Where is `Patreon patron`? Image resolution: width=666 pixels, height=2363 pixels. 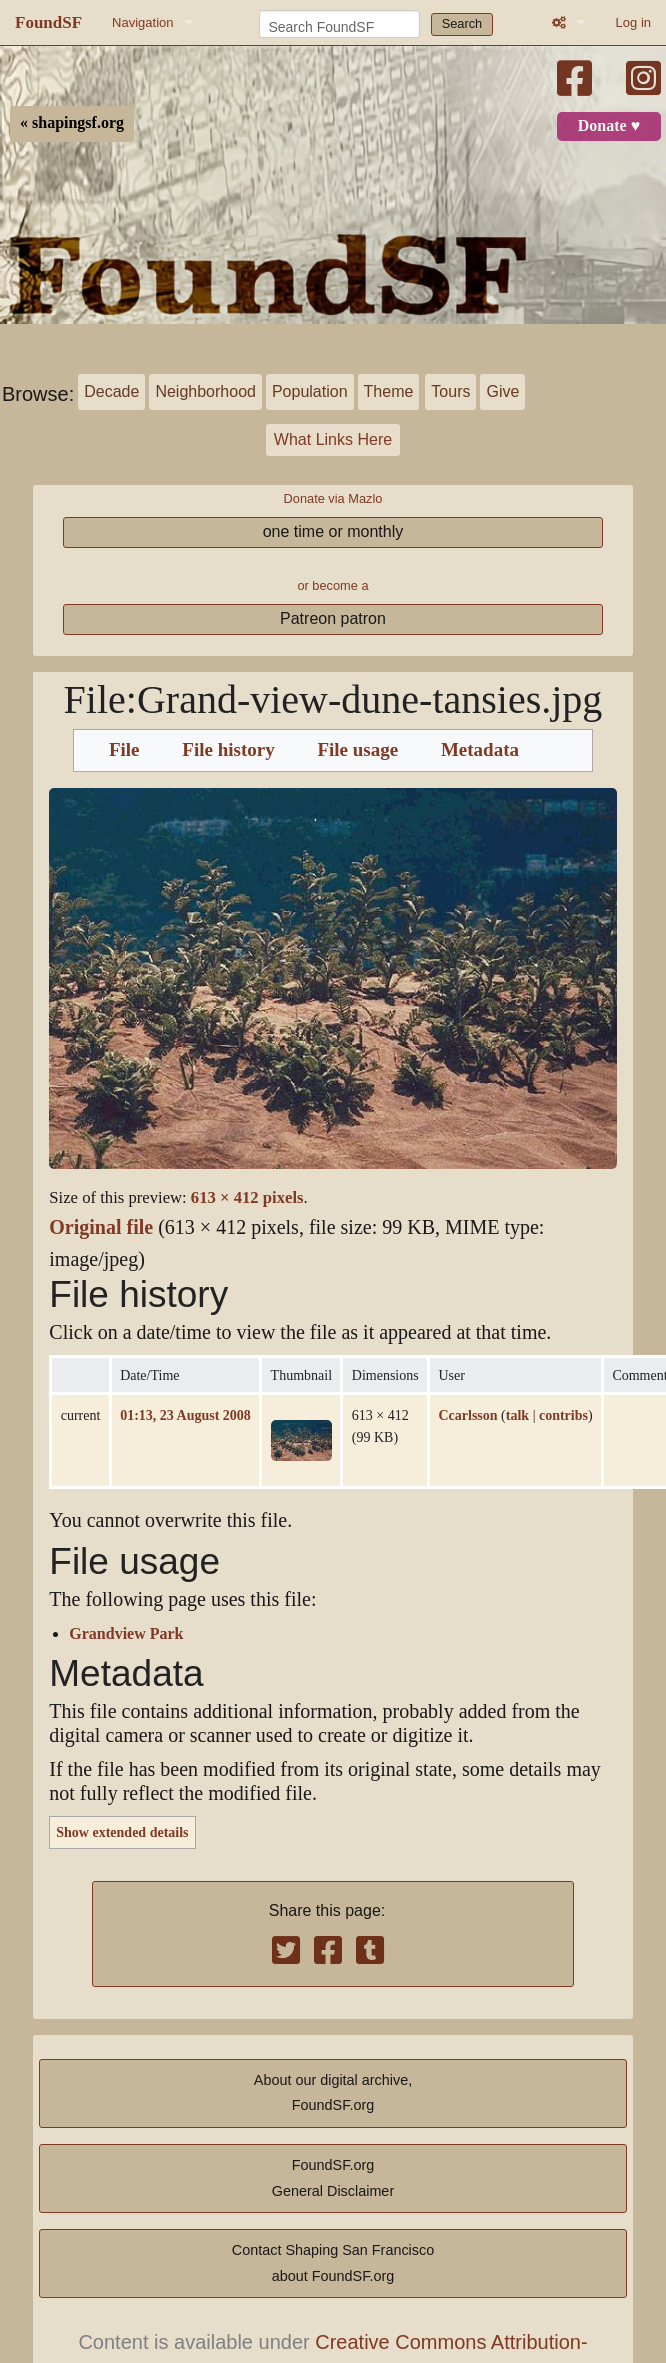
Patreon patron is located at coordinates (333, 618).